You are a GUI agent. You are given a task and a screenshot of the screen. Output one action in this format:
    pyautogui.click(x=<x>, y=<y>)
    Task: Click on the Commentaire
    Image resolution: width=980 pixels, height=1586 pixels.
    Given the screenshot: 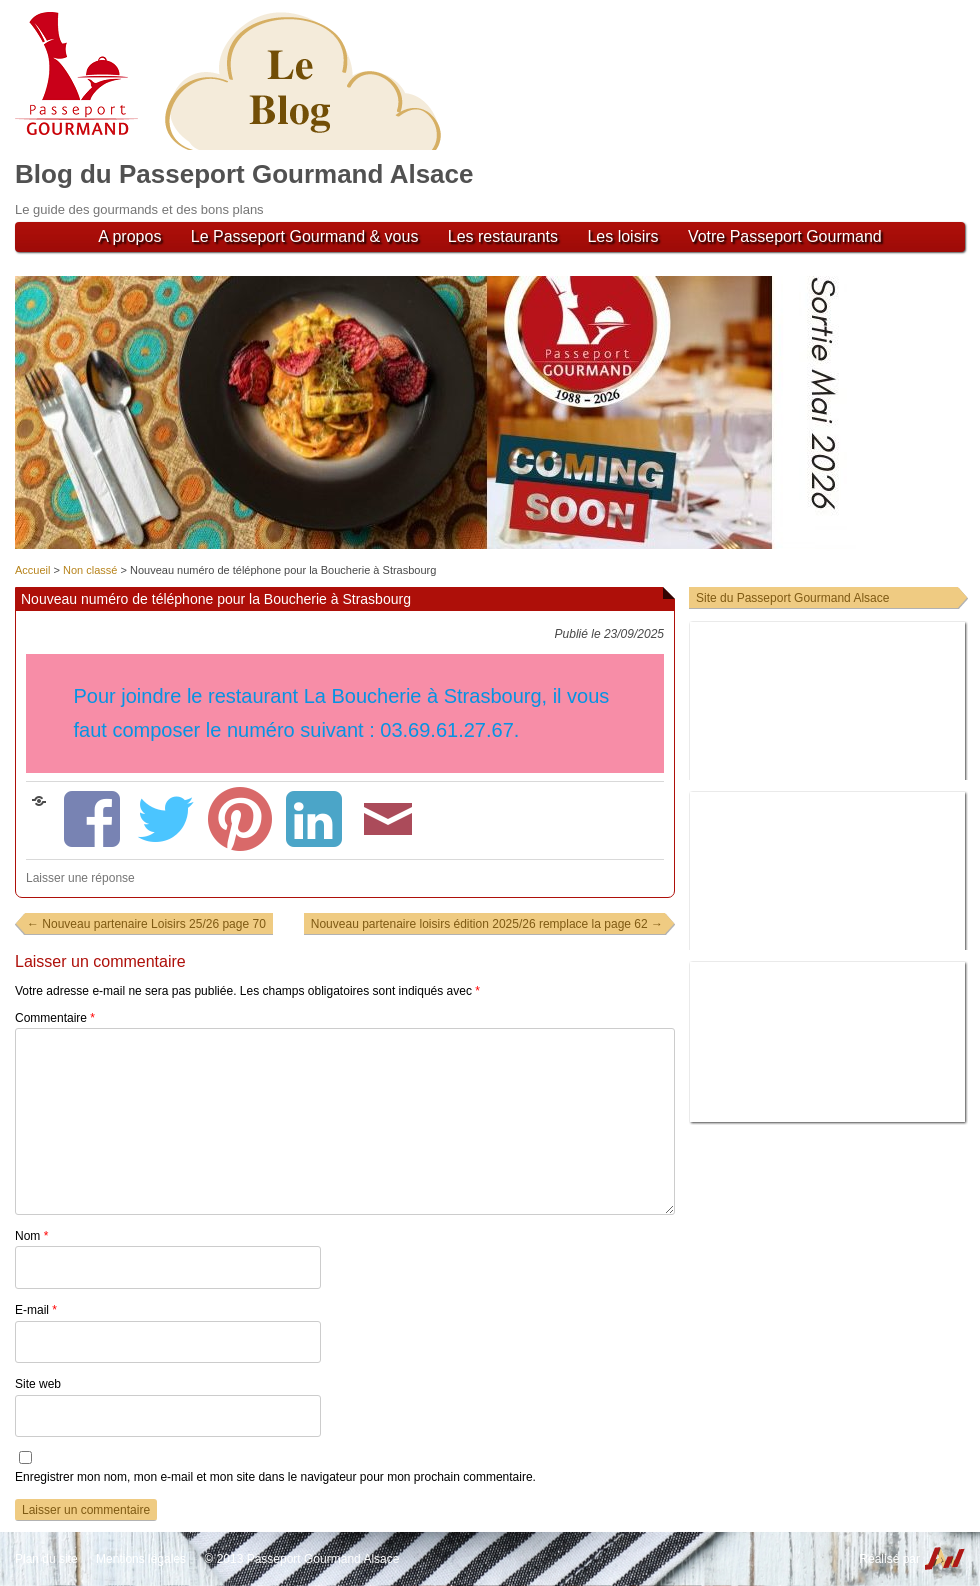 What is the action you would take?
    pyautogui.click(x=55, y=1018)
    